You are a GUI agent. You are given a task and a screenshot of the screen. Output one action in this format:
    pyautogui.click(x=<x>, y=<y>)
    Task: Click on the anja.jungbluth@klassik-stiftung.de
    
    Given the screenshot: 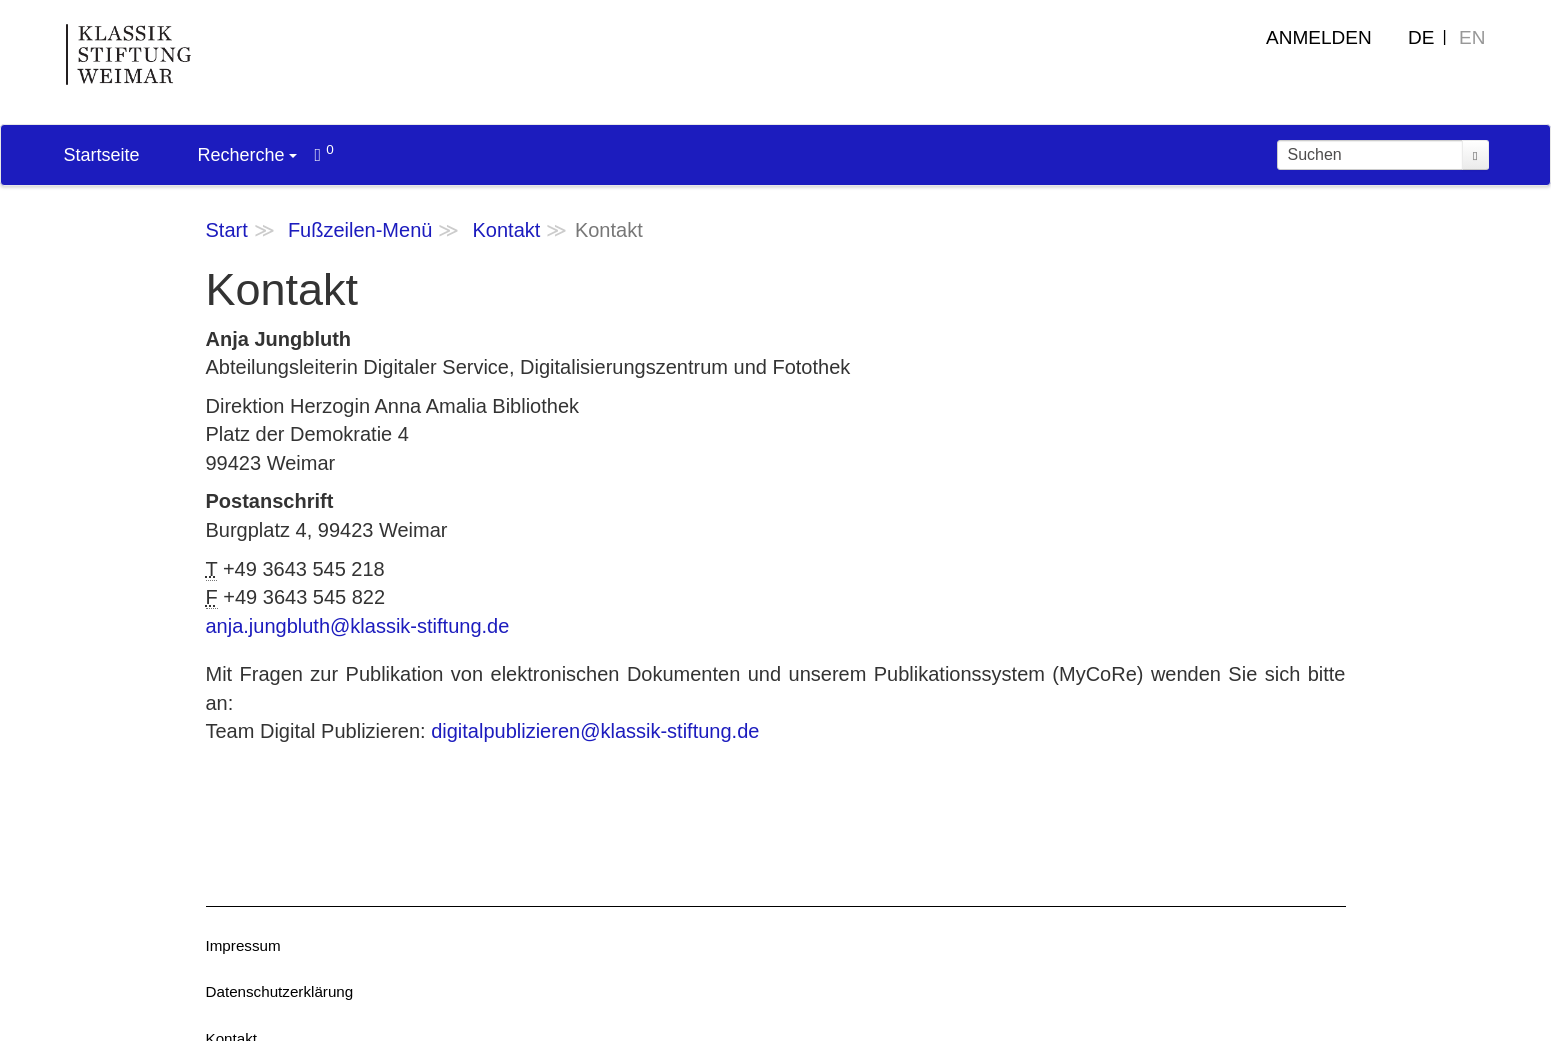 What is the action you would take?
    pyautogui.click(x=358, y=626)
    